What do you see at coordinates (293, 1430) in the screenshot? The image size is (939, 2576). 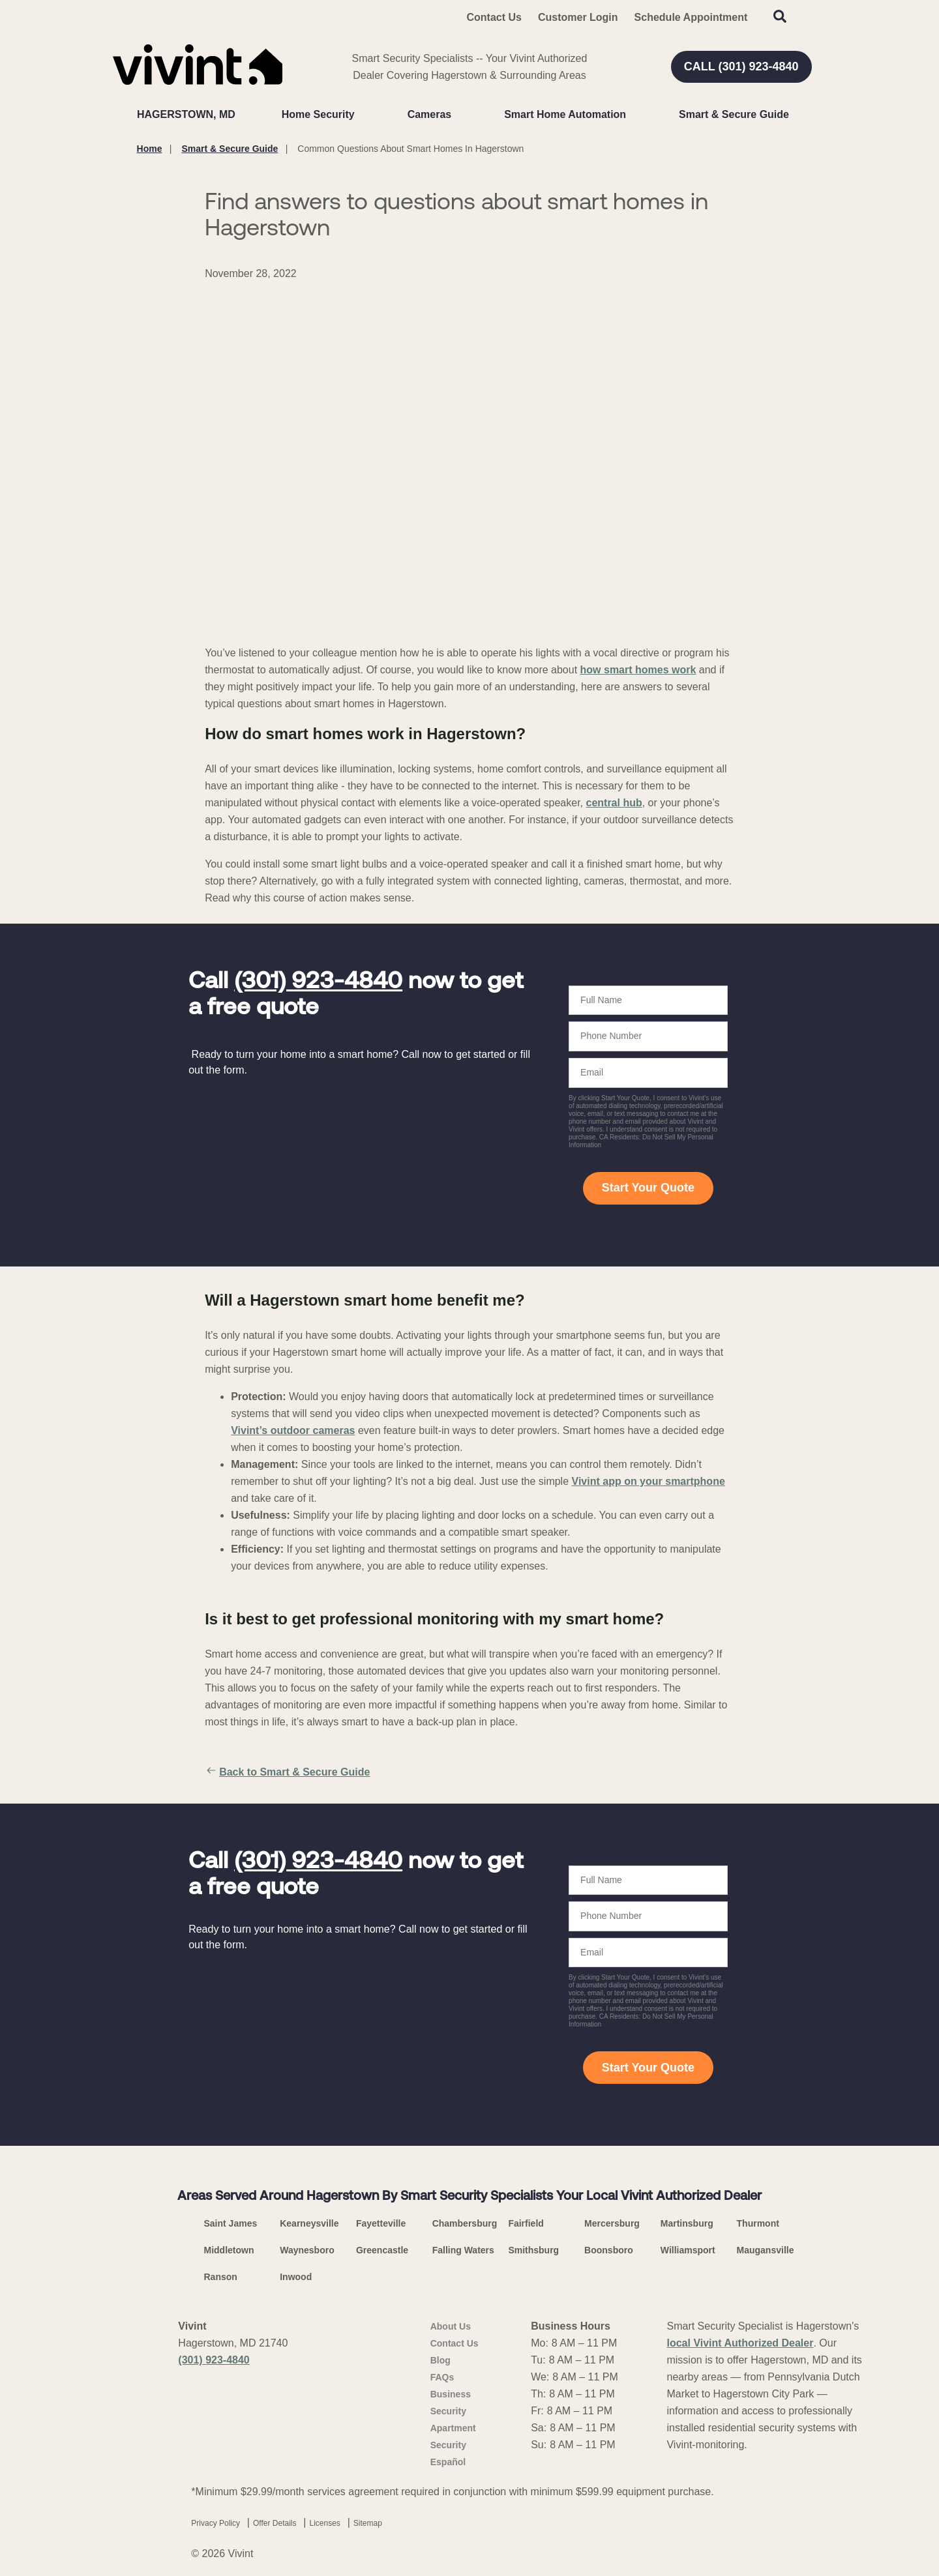 I see `Vivint’s outdoor cameras` at bounding box center [293, 1430].